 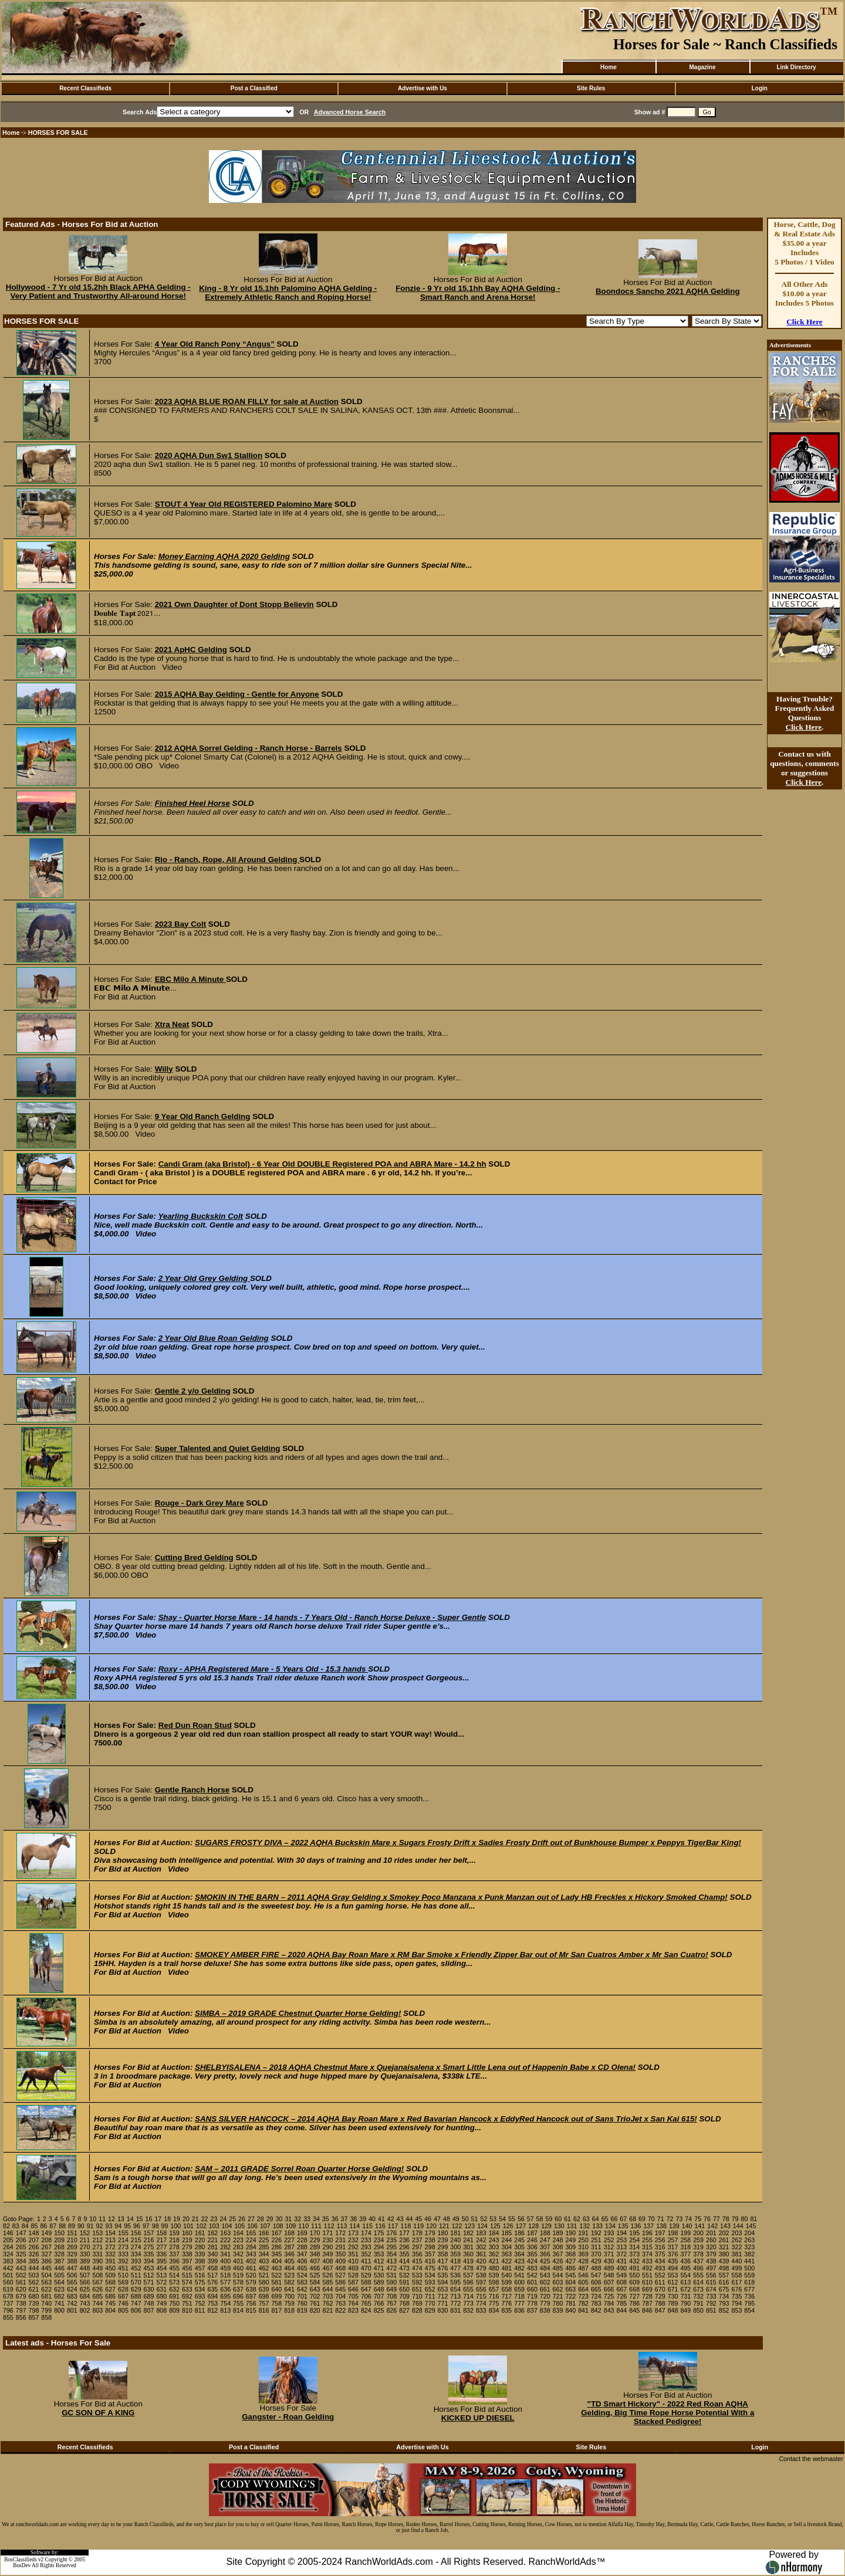 What do you see at coordinates (583, 2303) in the screenshot?
I see `782` at bounding box center [583, 2303].